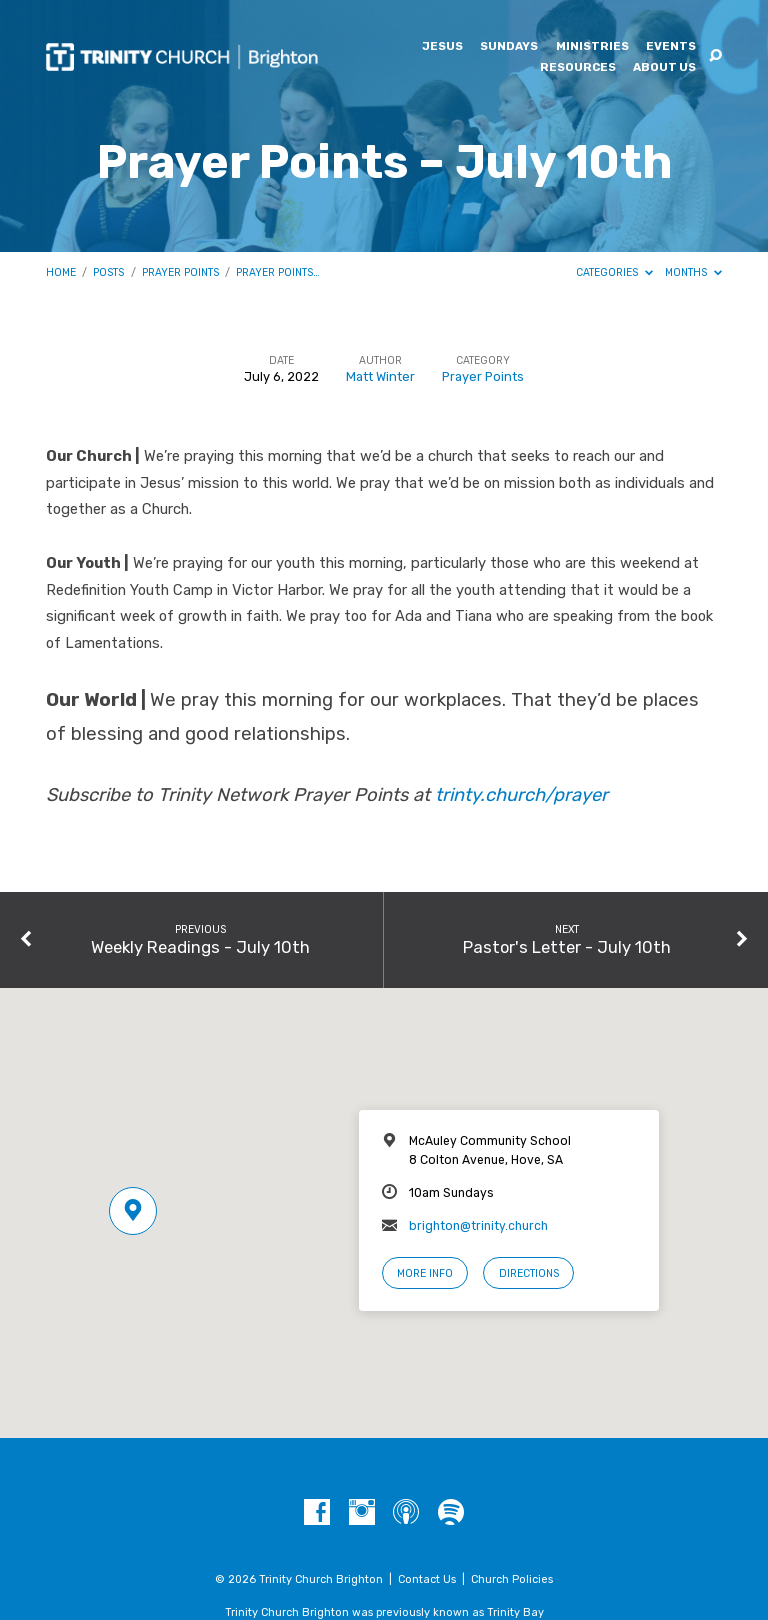  Describe the element at coordinates (592, 47) in the screenshot. I see `Ministries` at that location.